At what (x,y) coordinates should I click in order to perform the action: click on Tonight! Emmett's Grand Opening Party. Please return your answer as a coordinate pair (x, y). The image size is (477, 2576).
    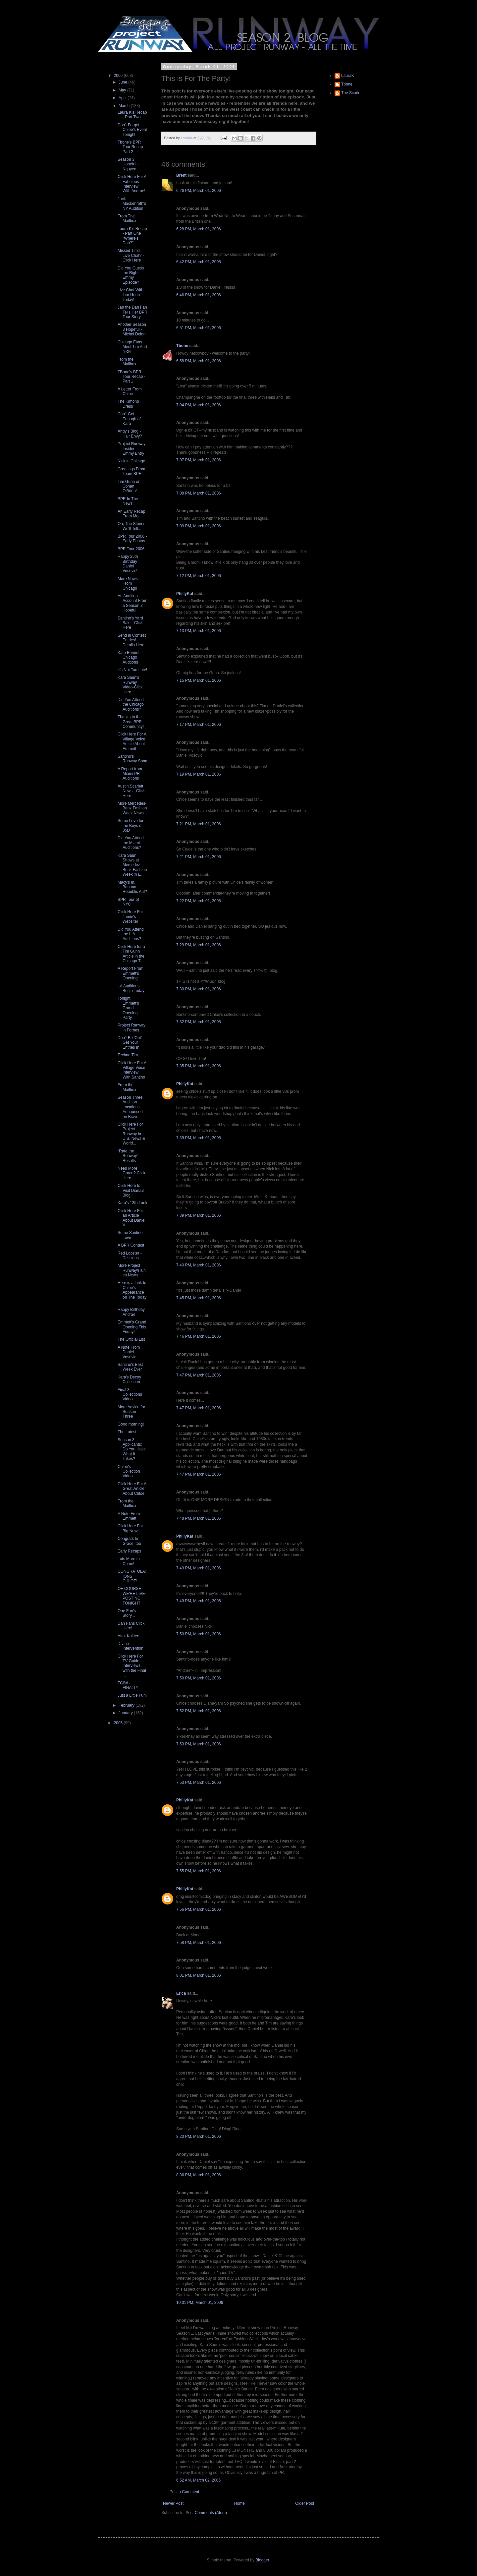
    Looking at the image, I should click on (128, 1008).